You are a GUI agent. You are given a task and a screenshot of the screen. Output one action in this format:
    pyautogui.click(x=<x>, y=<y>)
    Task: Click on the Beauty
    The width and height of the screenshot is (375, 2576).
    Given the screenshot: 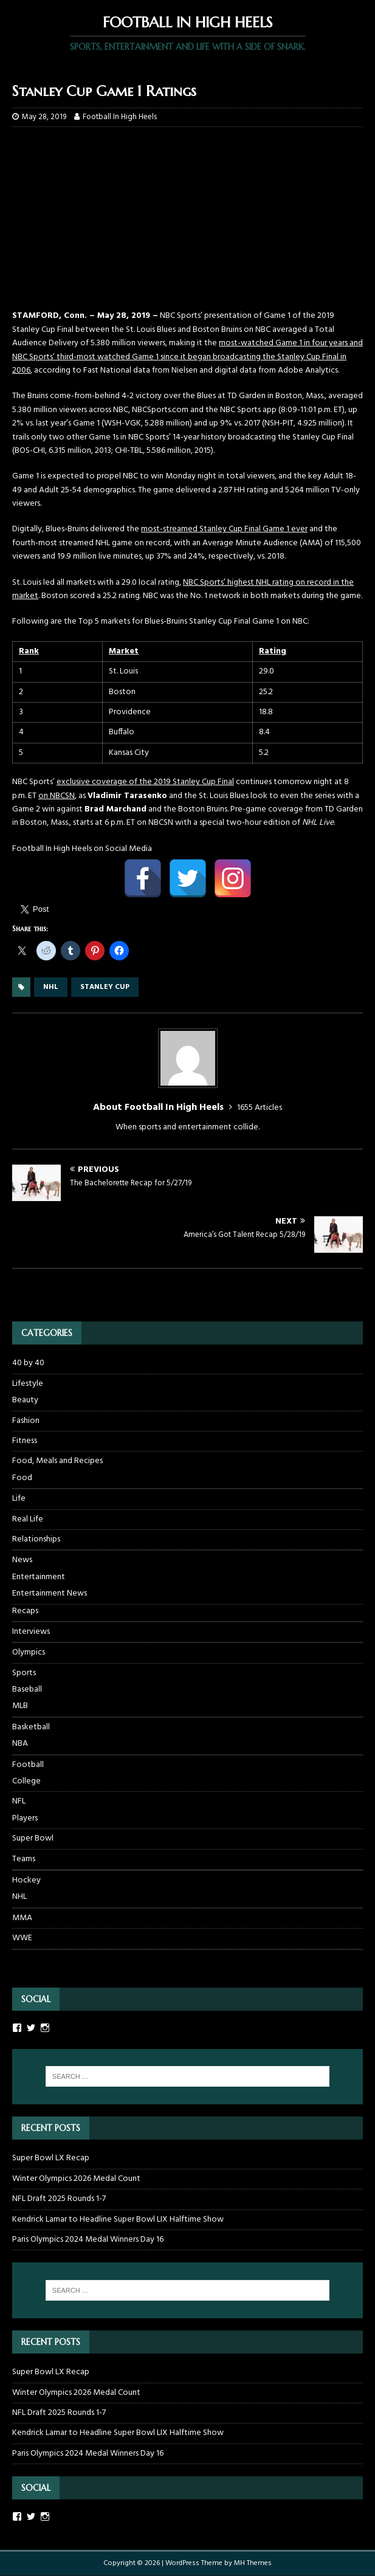 What is the action you would take?
    pyautogui.click(x=25, y=1400)
    